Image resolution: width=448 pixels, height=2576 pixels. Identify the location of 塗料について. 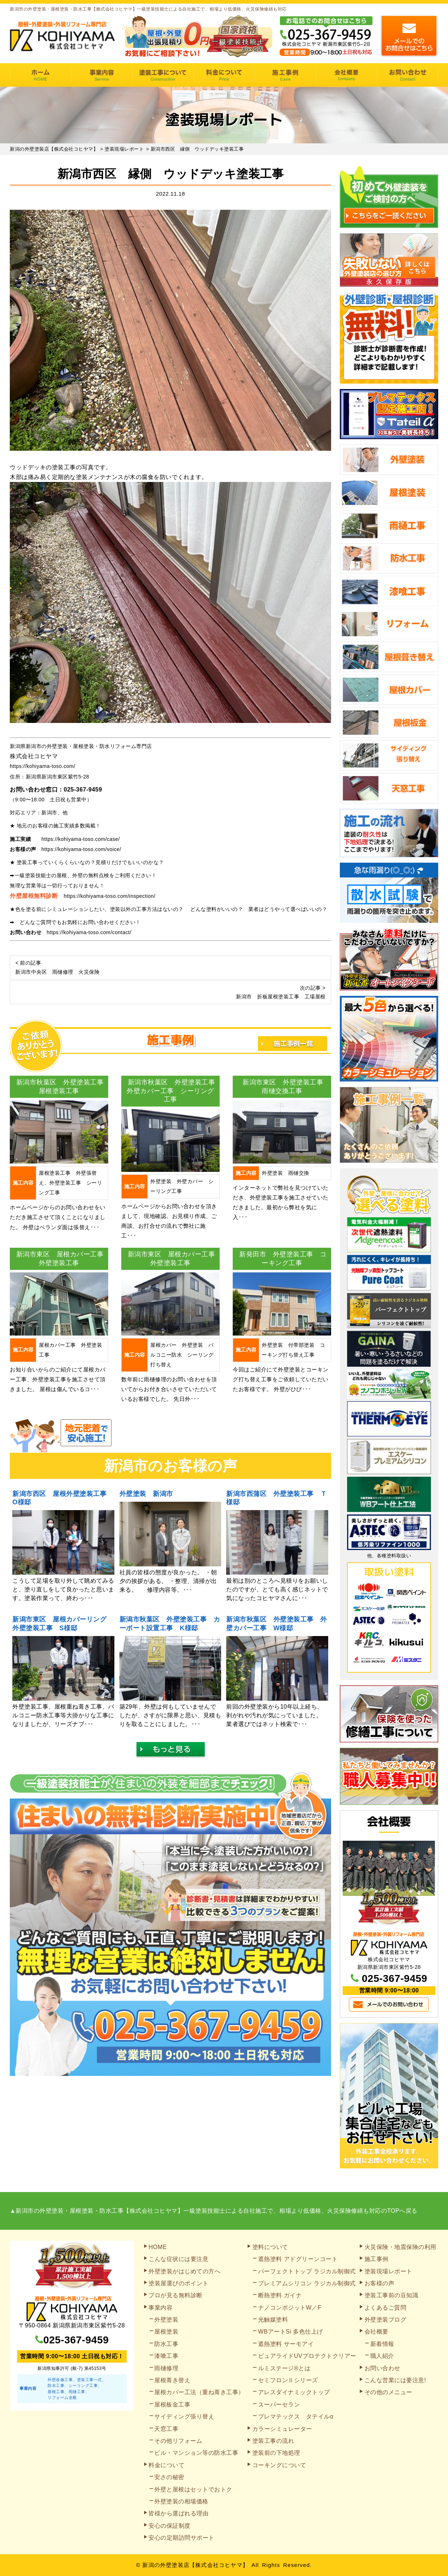
(270, 2247).